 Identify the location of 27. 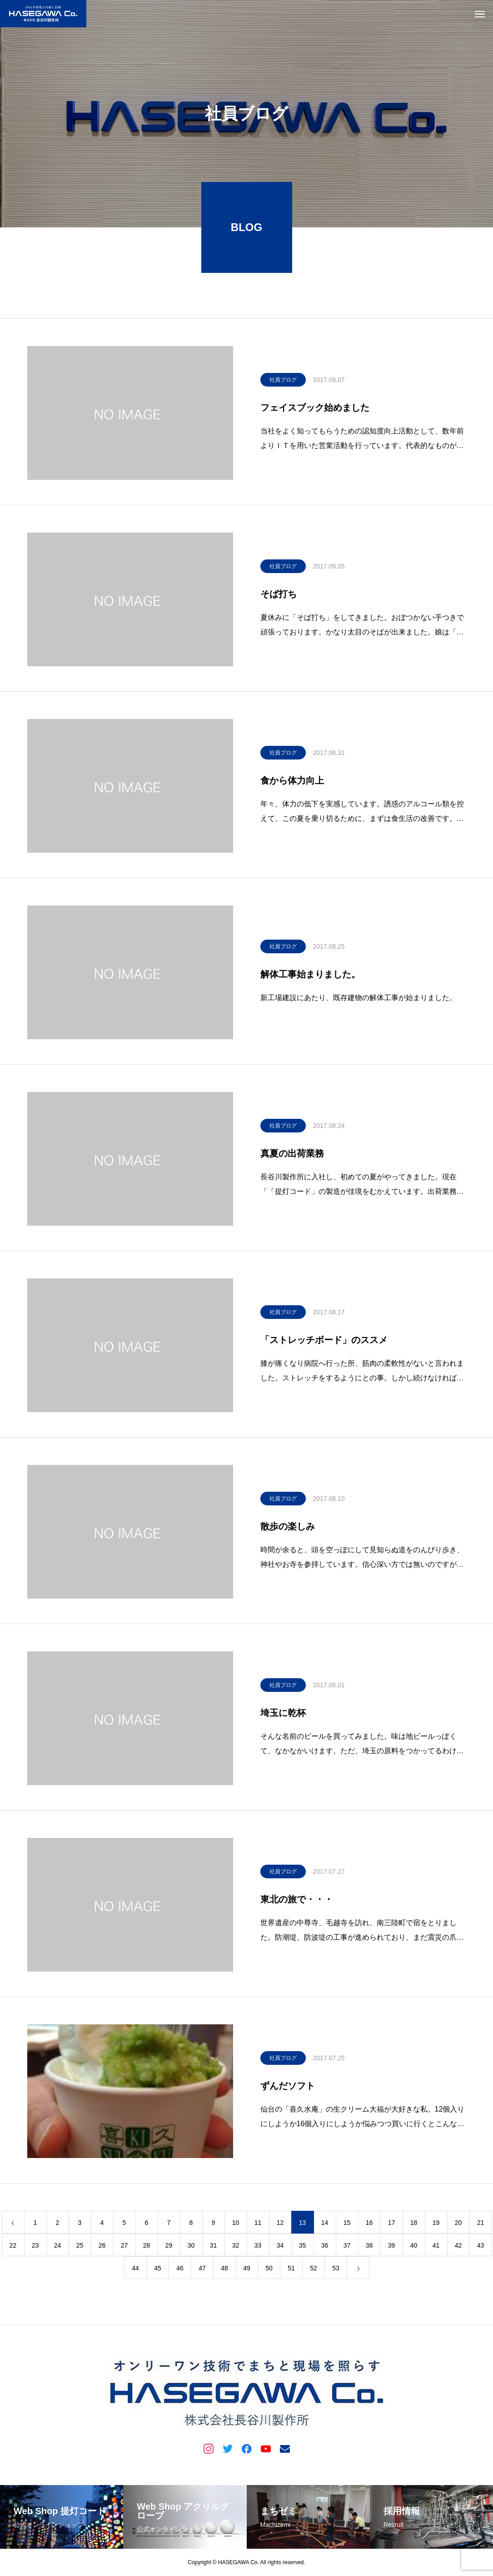
(124, 2247).